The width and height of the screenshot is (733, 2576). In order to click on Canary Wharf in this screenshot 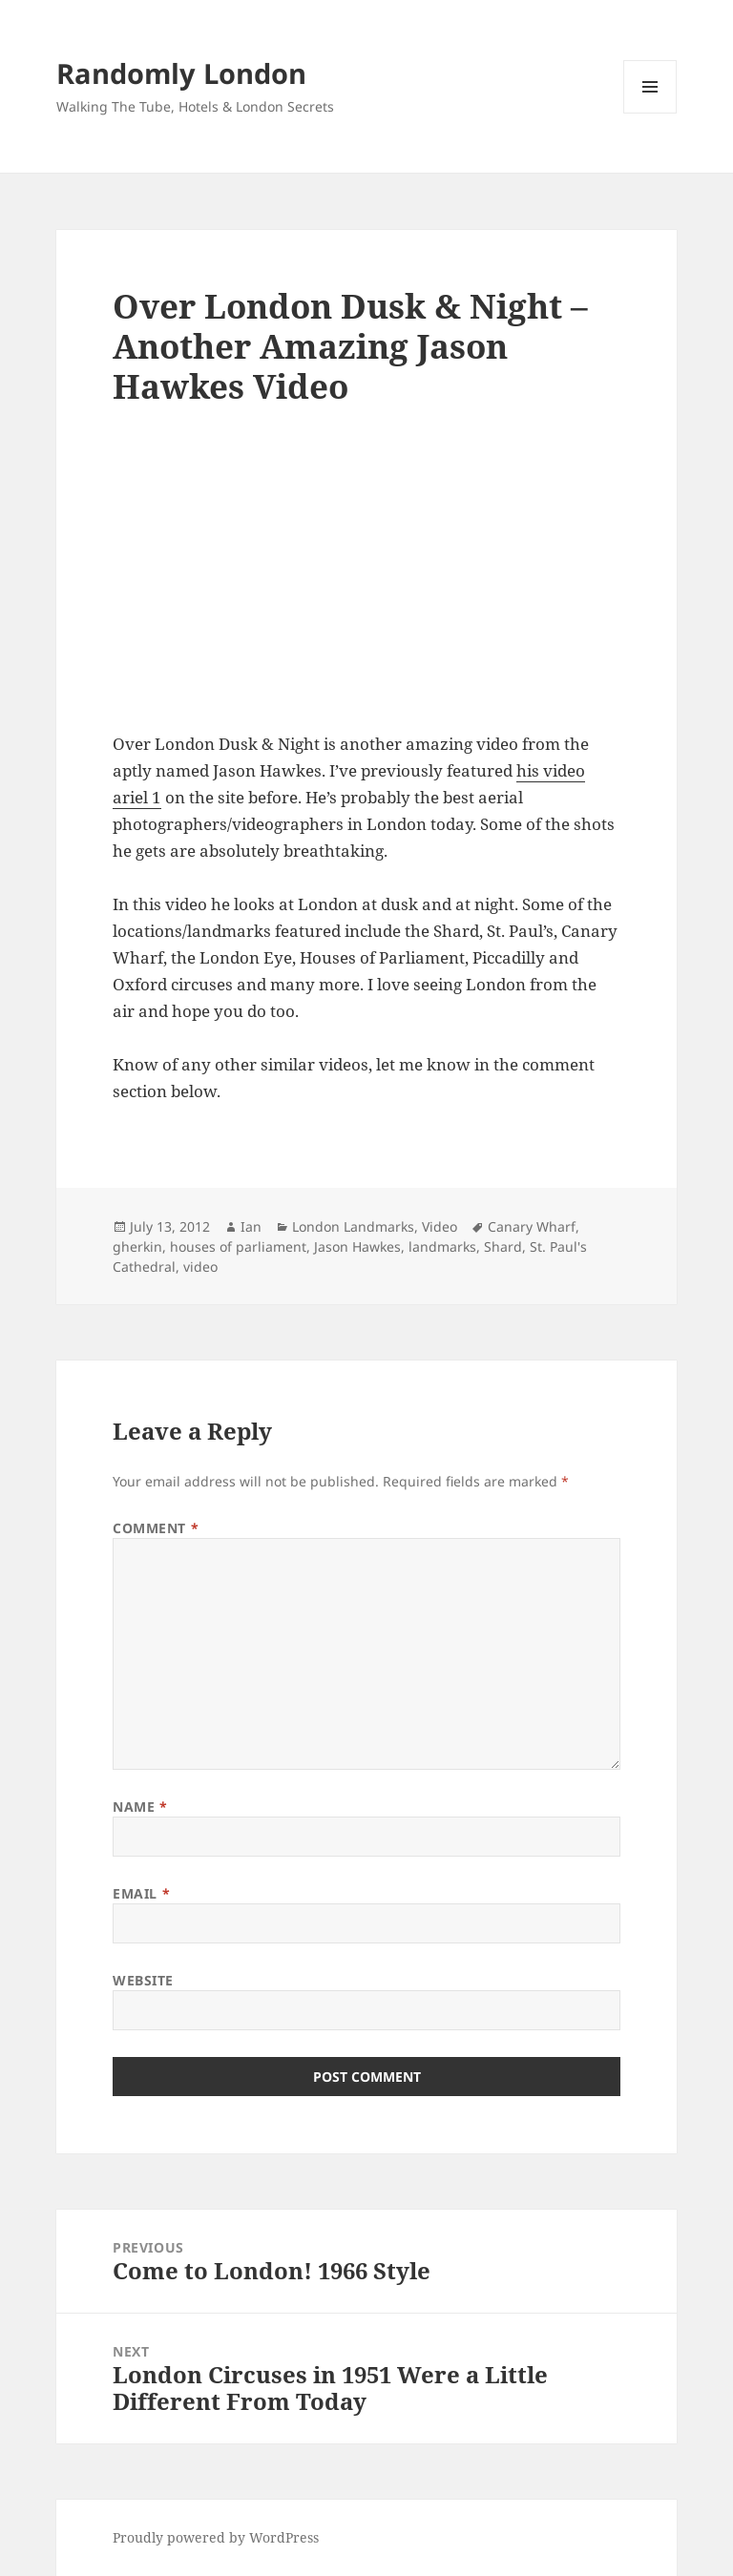, I will do `click(532, 1226)`.